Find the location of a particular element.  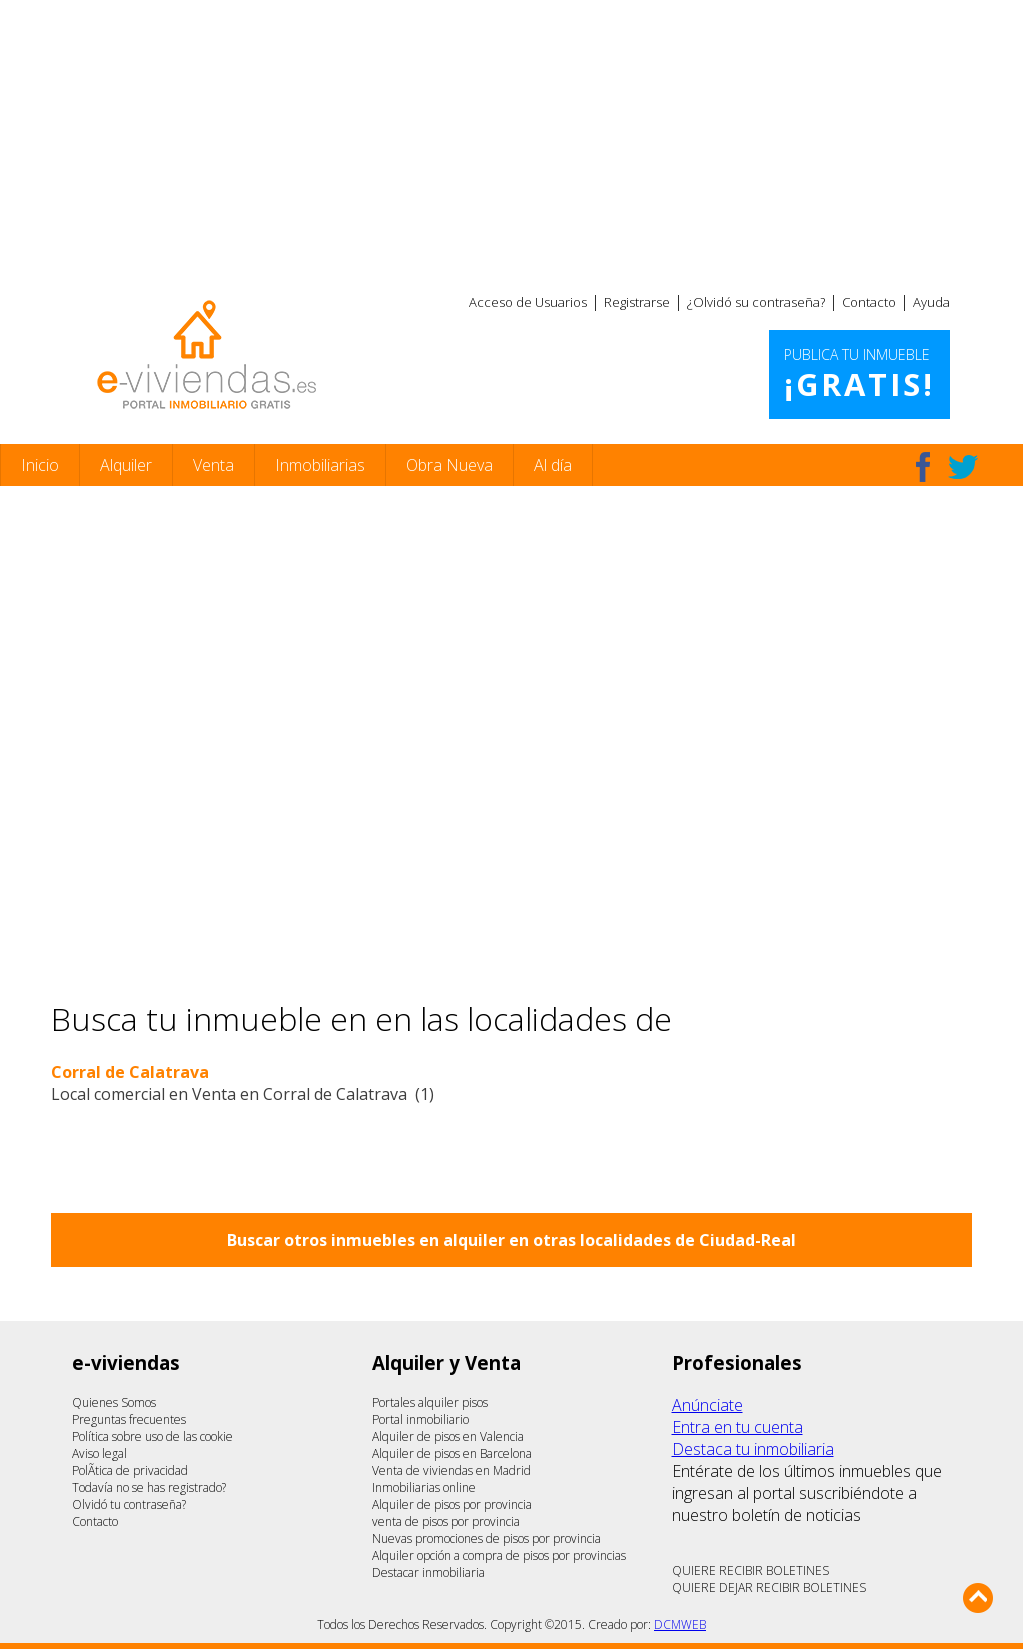

Anúnciate is located at coordinates (707, 1405).